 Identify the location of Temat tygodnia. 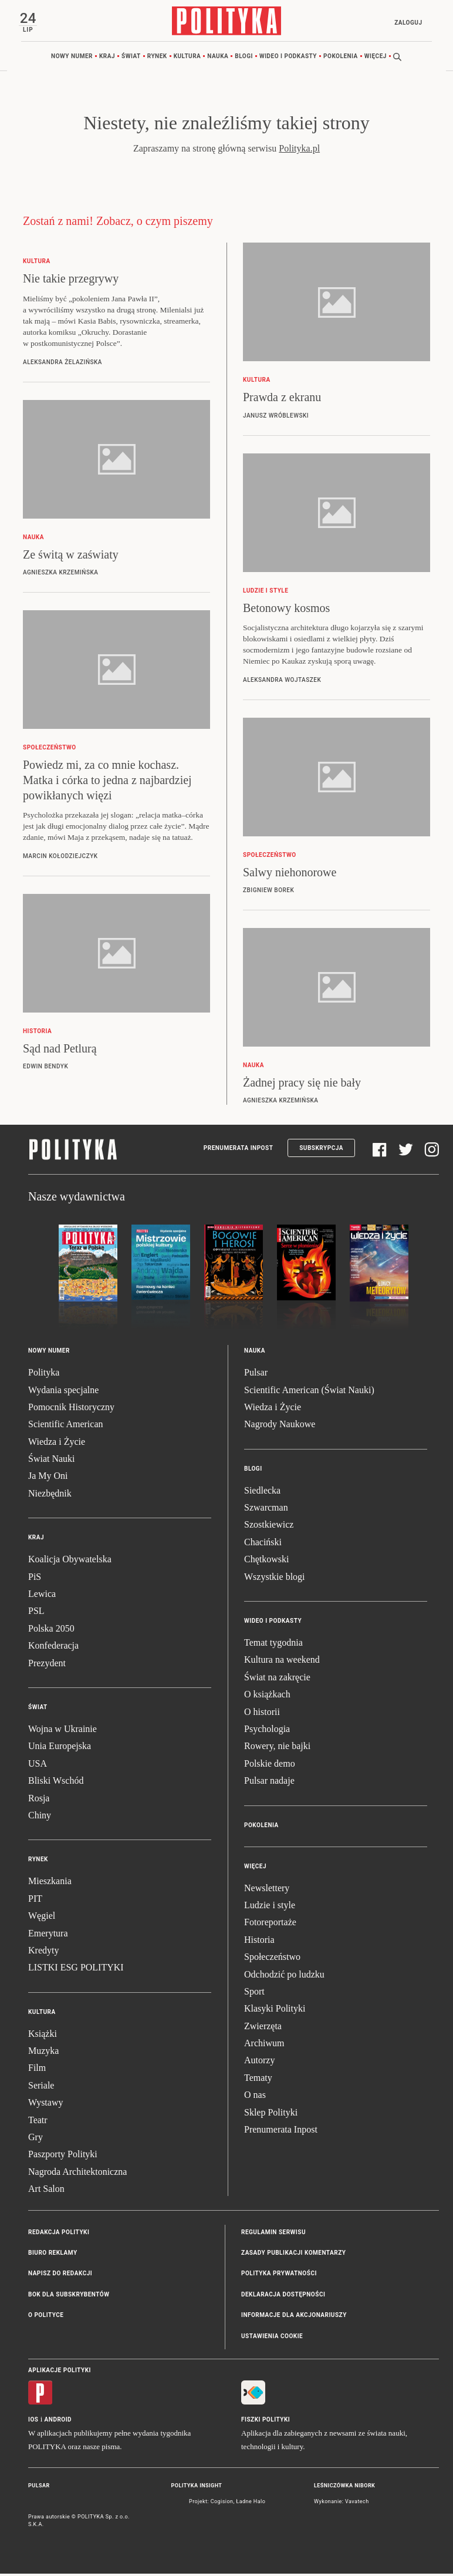
(273, 1645).